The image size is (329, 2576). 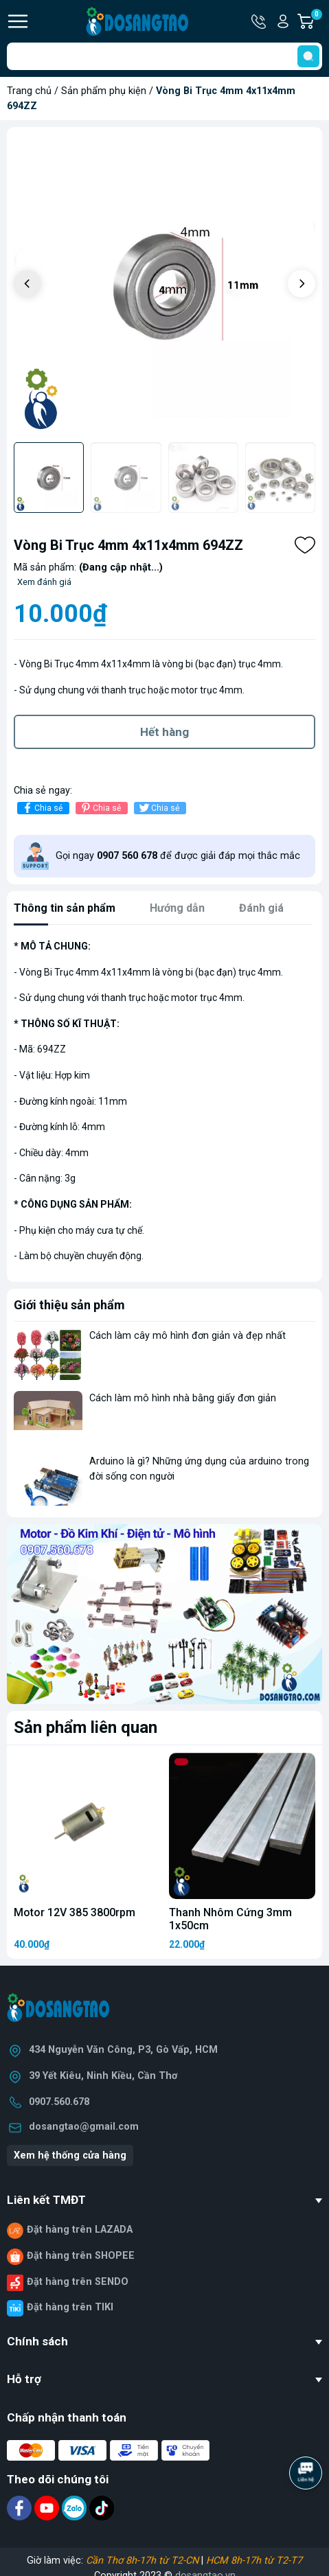 What do you see at coordinates (84, 2126) in the screenshot?
I see `dosangtao@gmail.com` at bounding box center [84, 2126].